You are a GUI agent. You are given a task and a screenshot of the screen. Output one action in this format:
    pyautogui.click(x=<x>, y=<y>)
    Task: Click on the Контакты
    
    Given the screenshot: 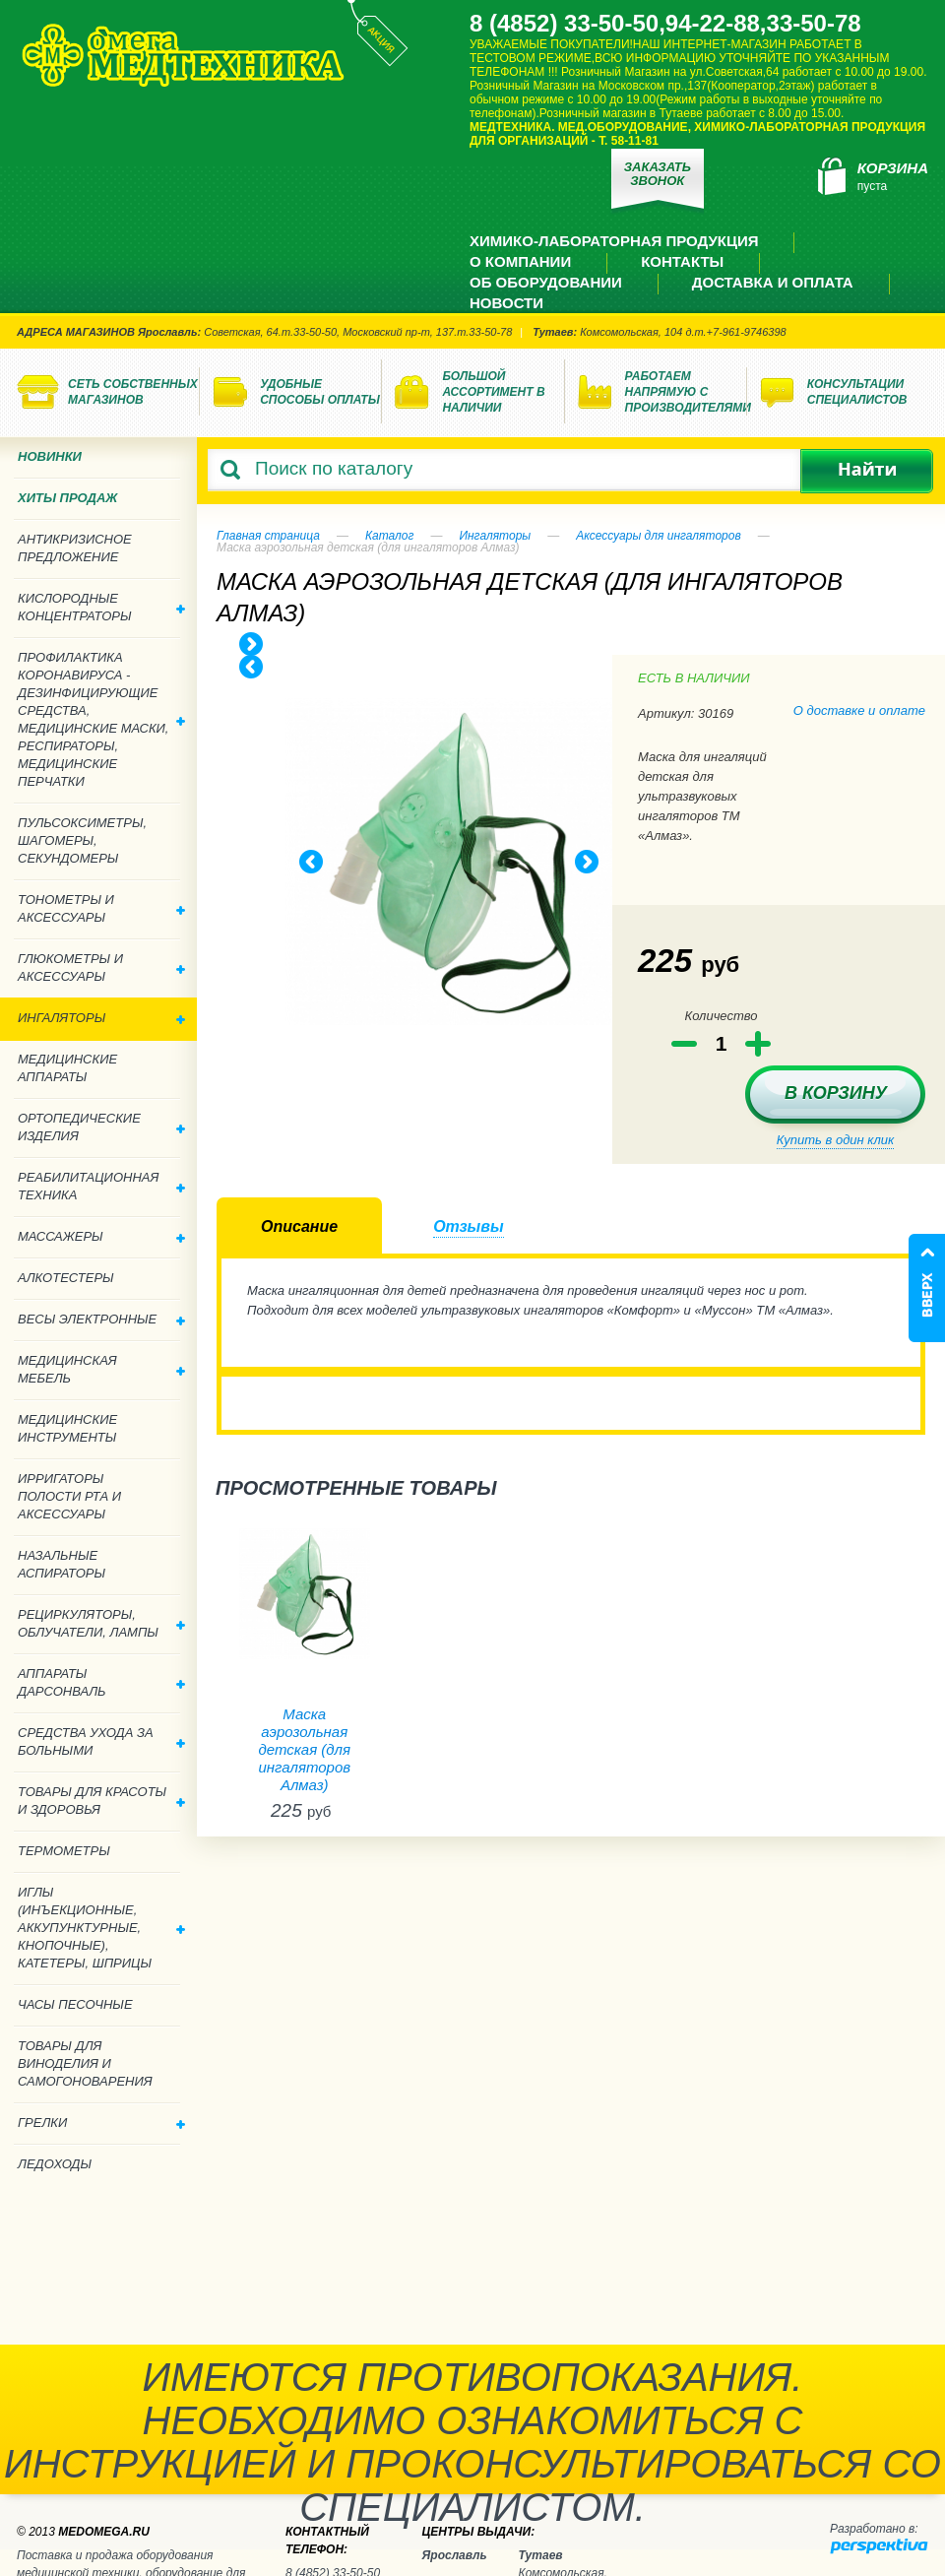 What is the action you would take?
    pyautogui.click(x=682, y=261)
    